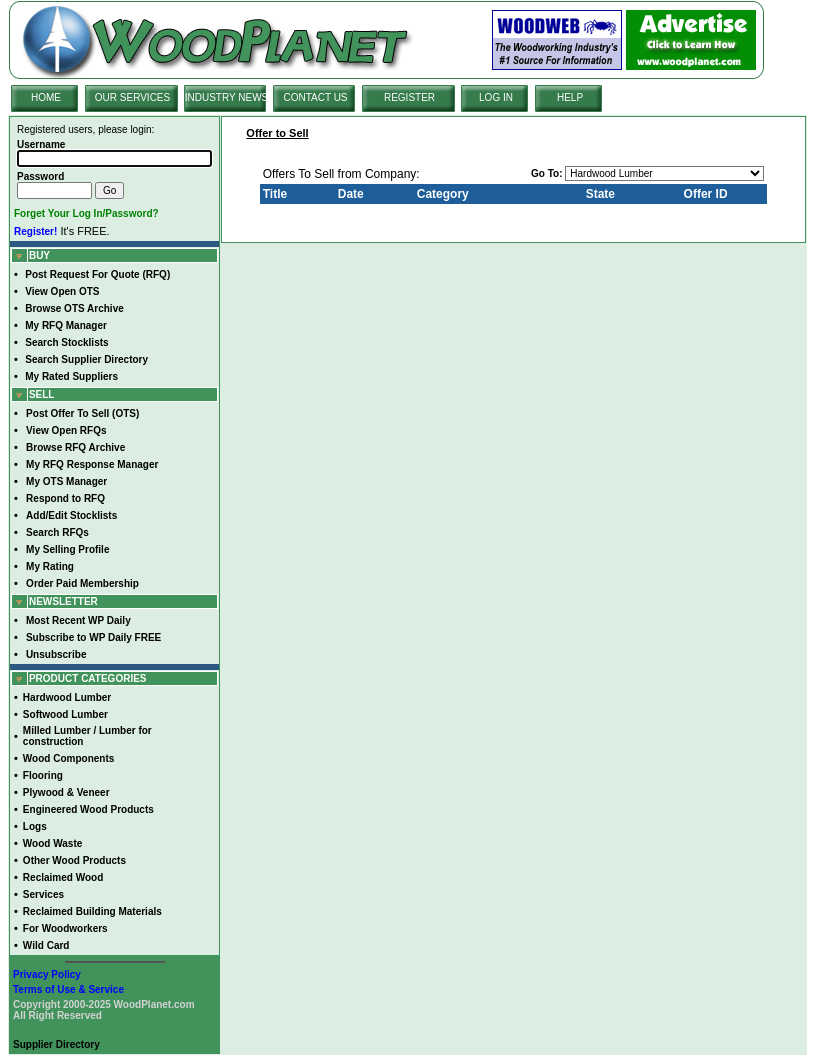 This screenshot has width=825, height=1055. Describe the element at coordinates (57, 532) in the screenshot. I see `Search RFQs` at that location.